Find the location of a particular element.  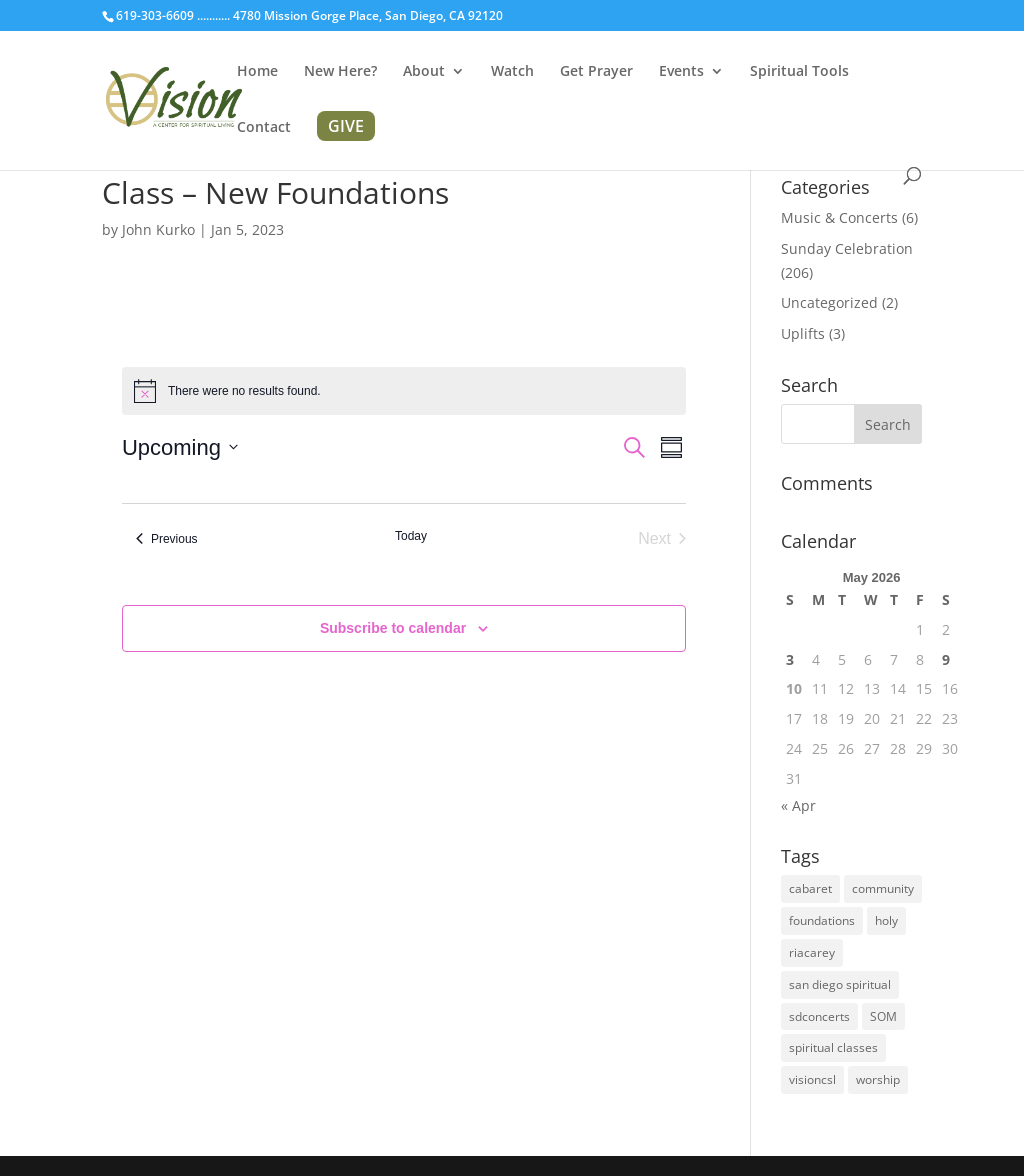

Today [Click to select today's date] is located at coordinates (411, 536).